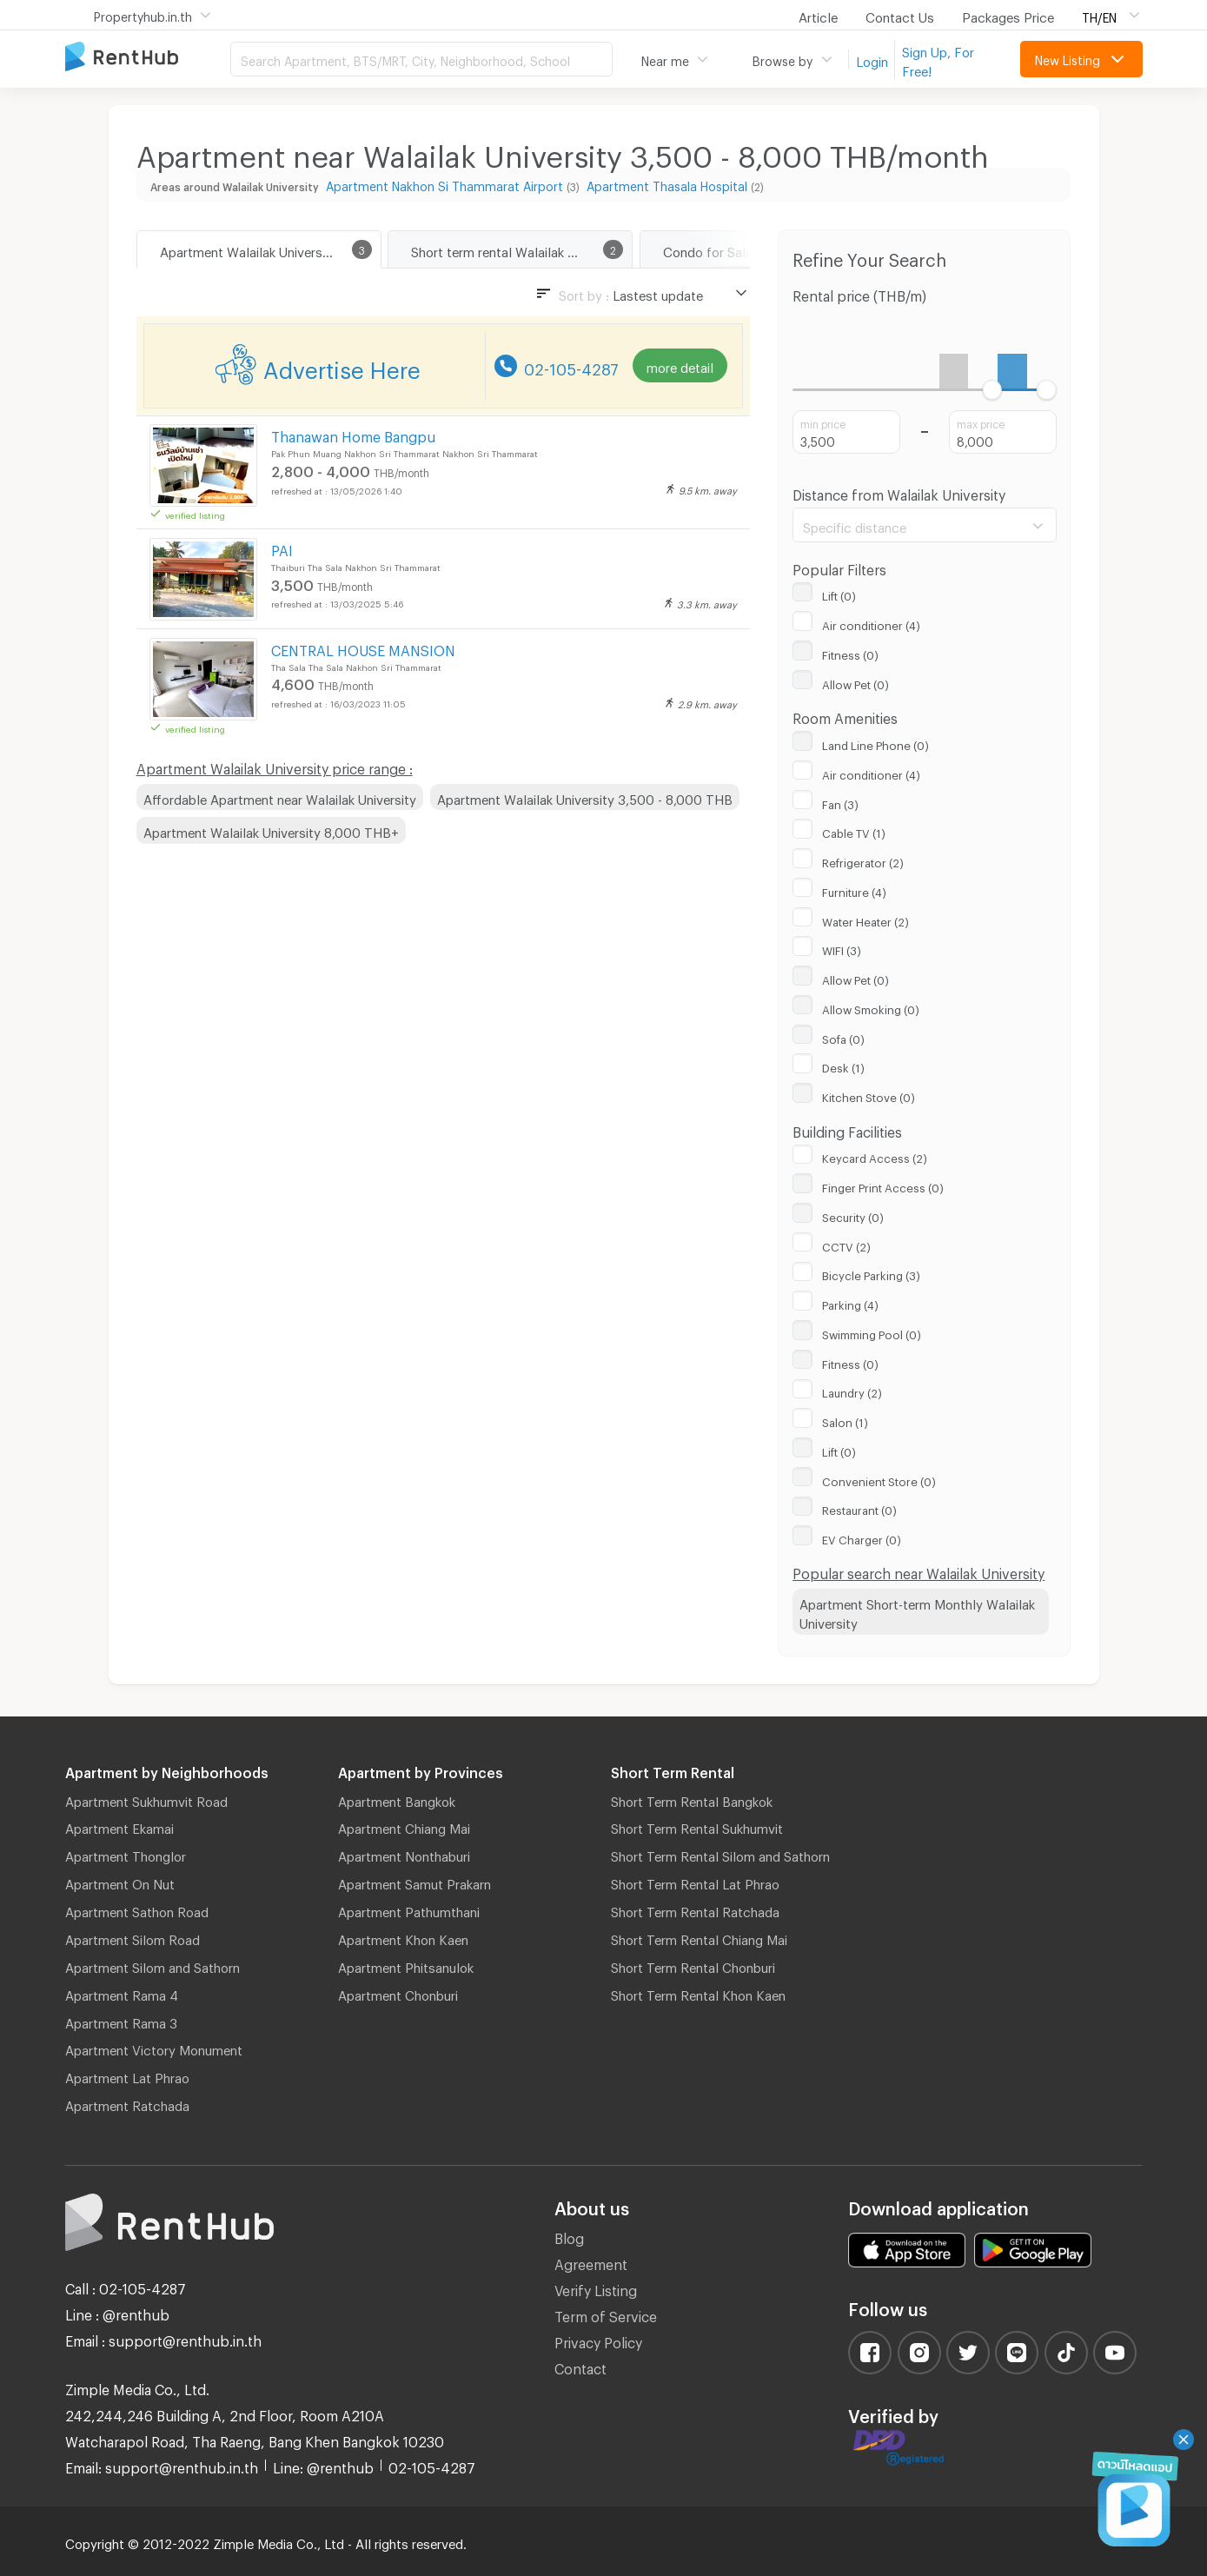  What do you see at coordinates (590, 2261) in the screenshot?
I see `Agreement` at bounding box center [590, 2261].